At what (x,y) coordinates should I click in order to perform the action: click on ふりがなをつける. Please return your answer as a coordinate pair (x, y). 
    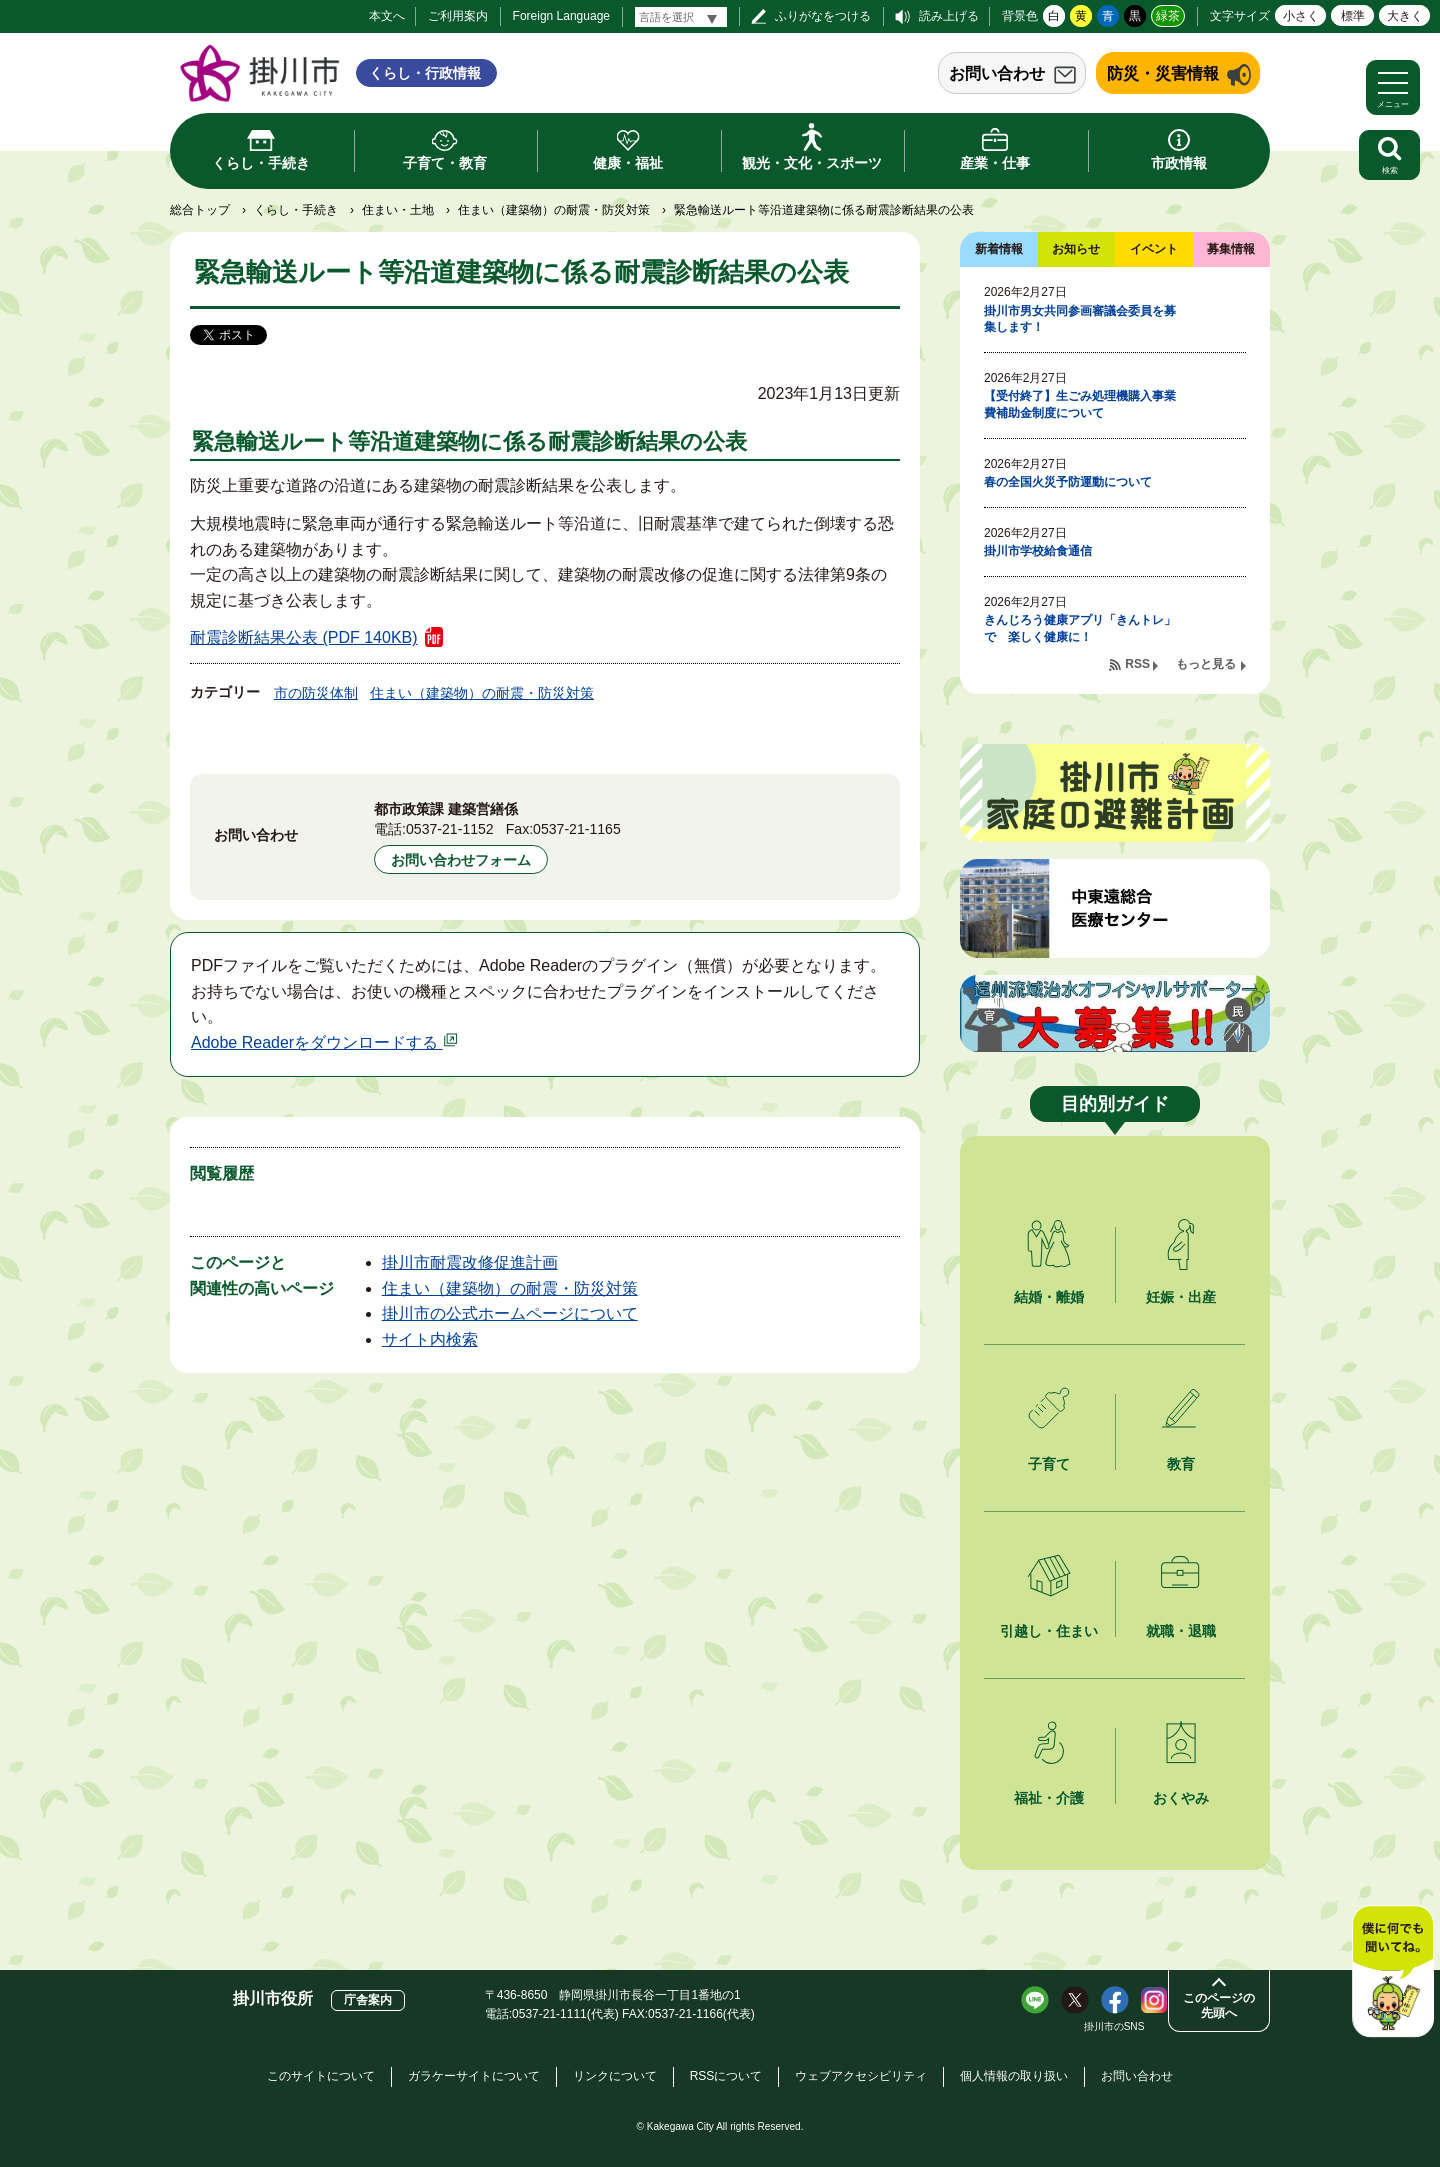
    Looking at the image, I should click on (823, 16).